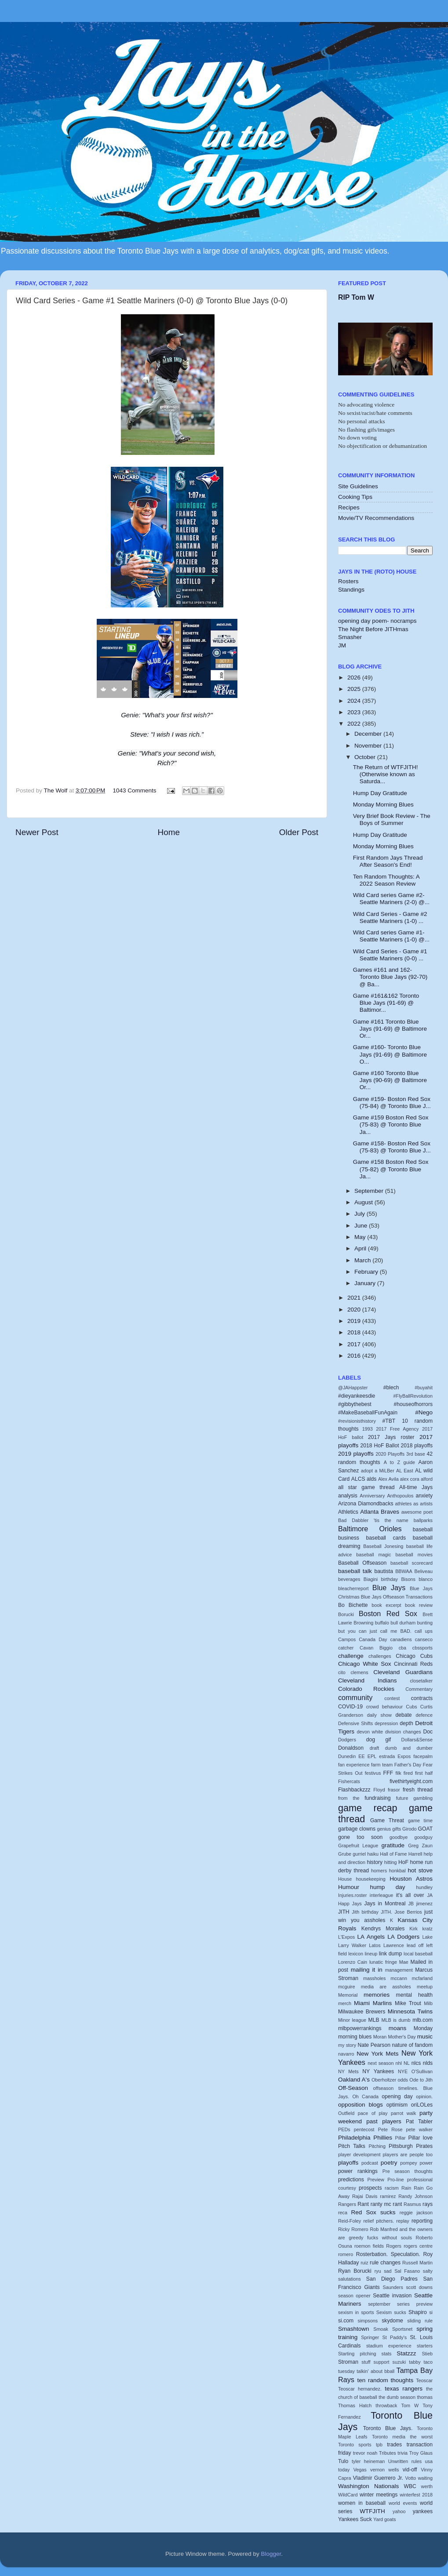 The width and height of the screenshot is (448, 2576). Describe the element at coordinates (362, 1563) in the screenshot. I see `Baseball Offseason` at that location.